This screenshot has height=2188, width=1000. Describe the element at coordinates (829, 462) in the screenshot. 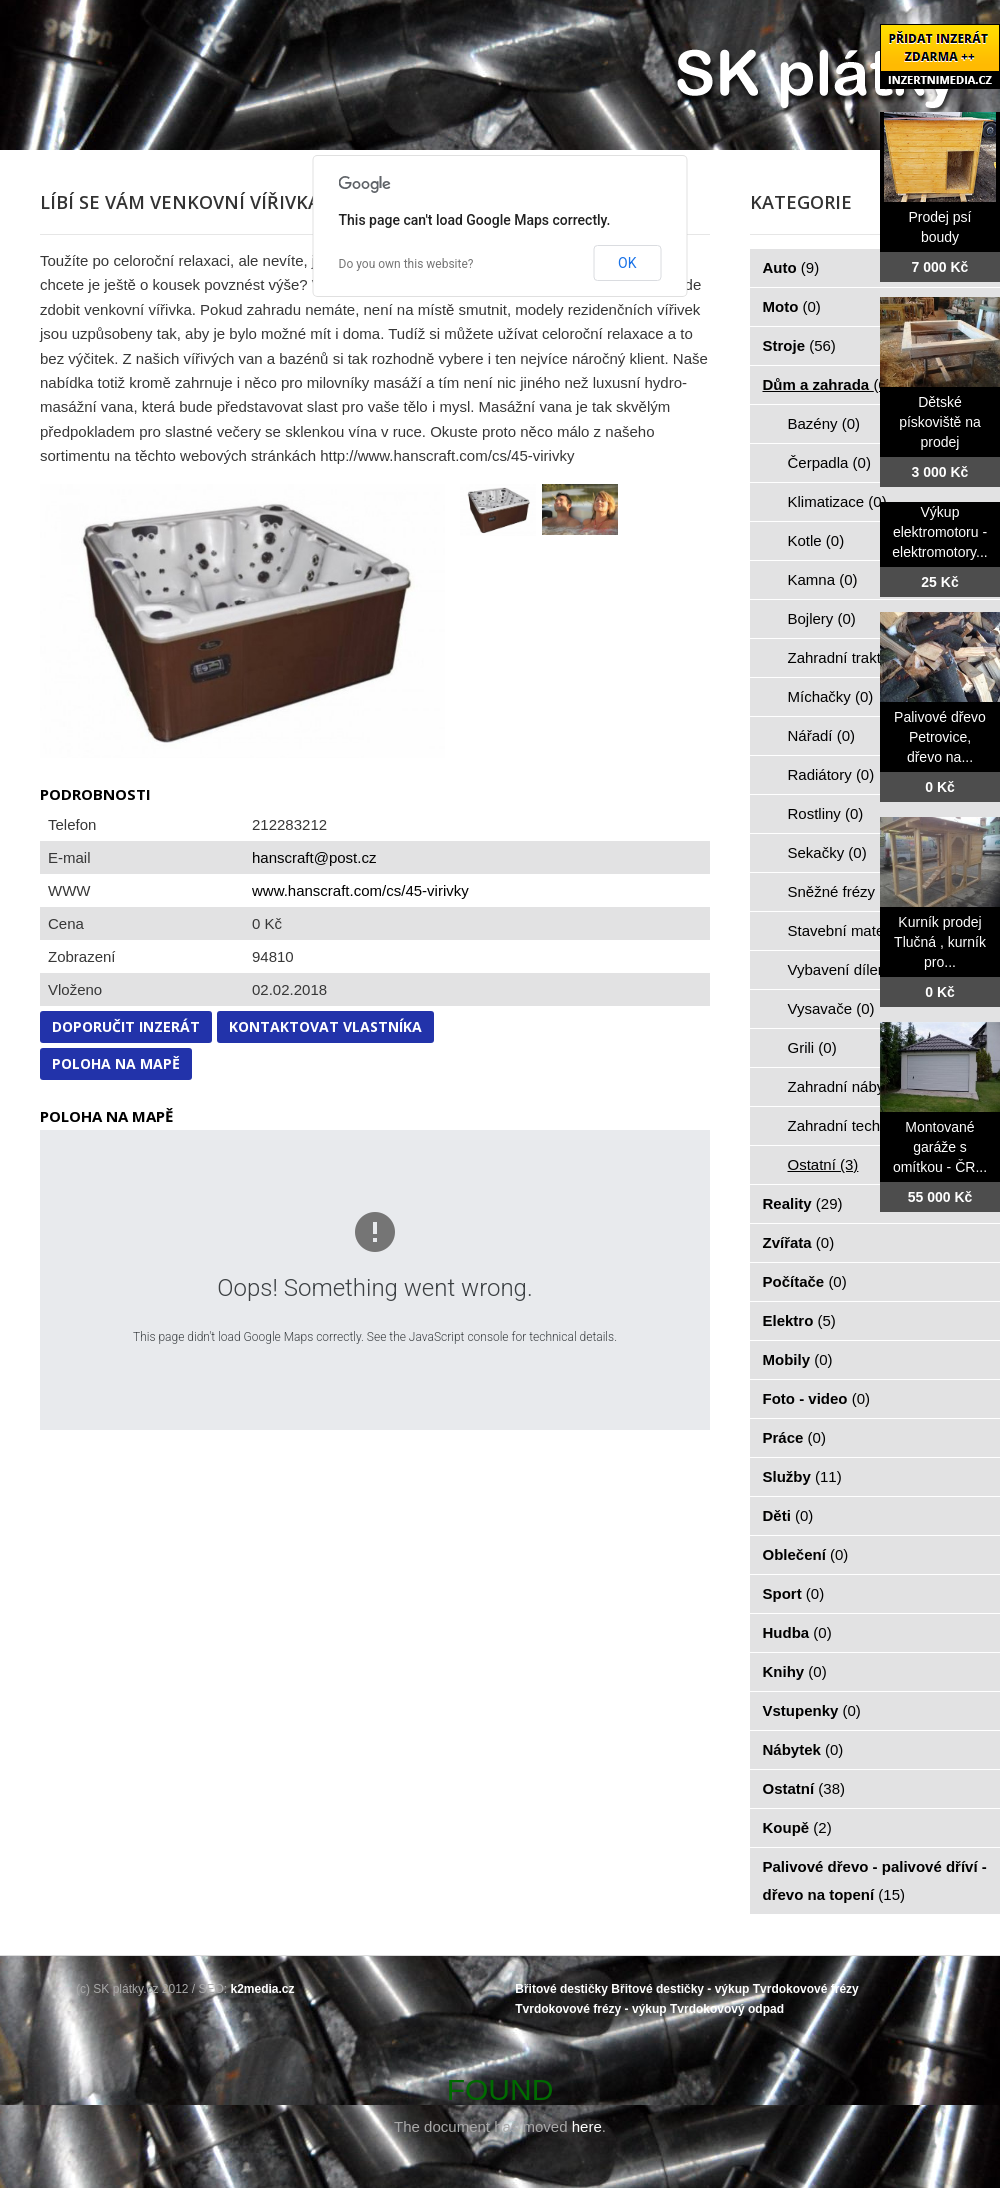

I see `Čerpadla` at that location.